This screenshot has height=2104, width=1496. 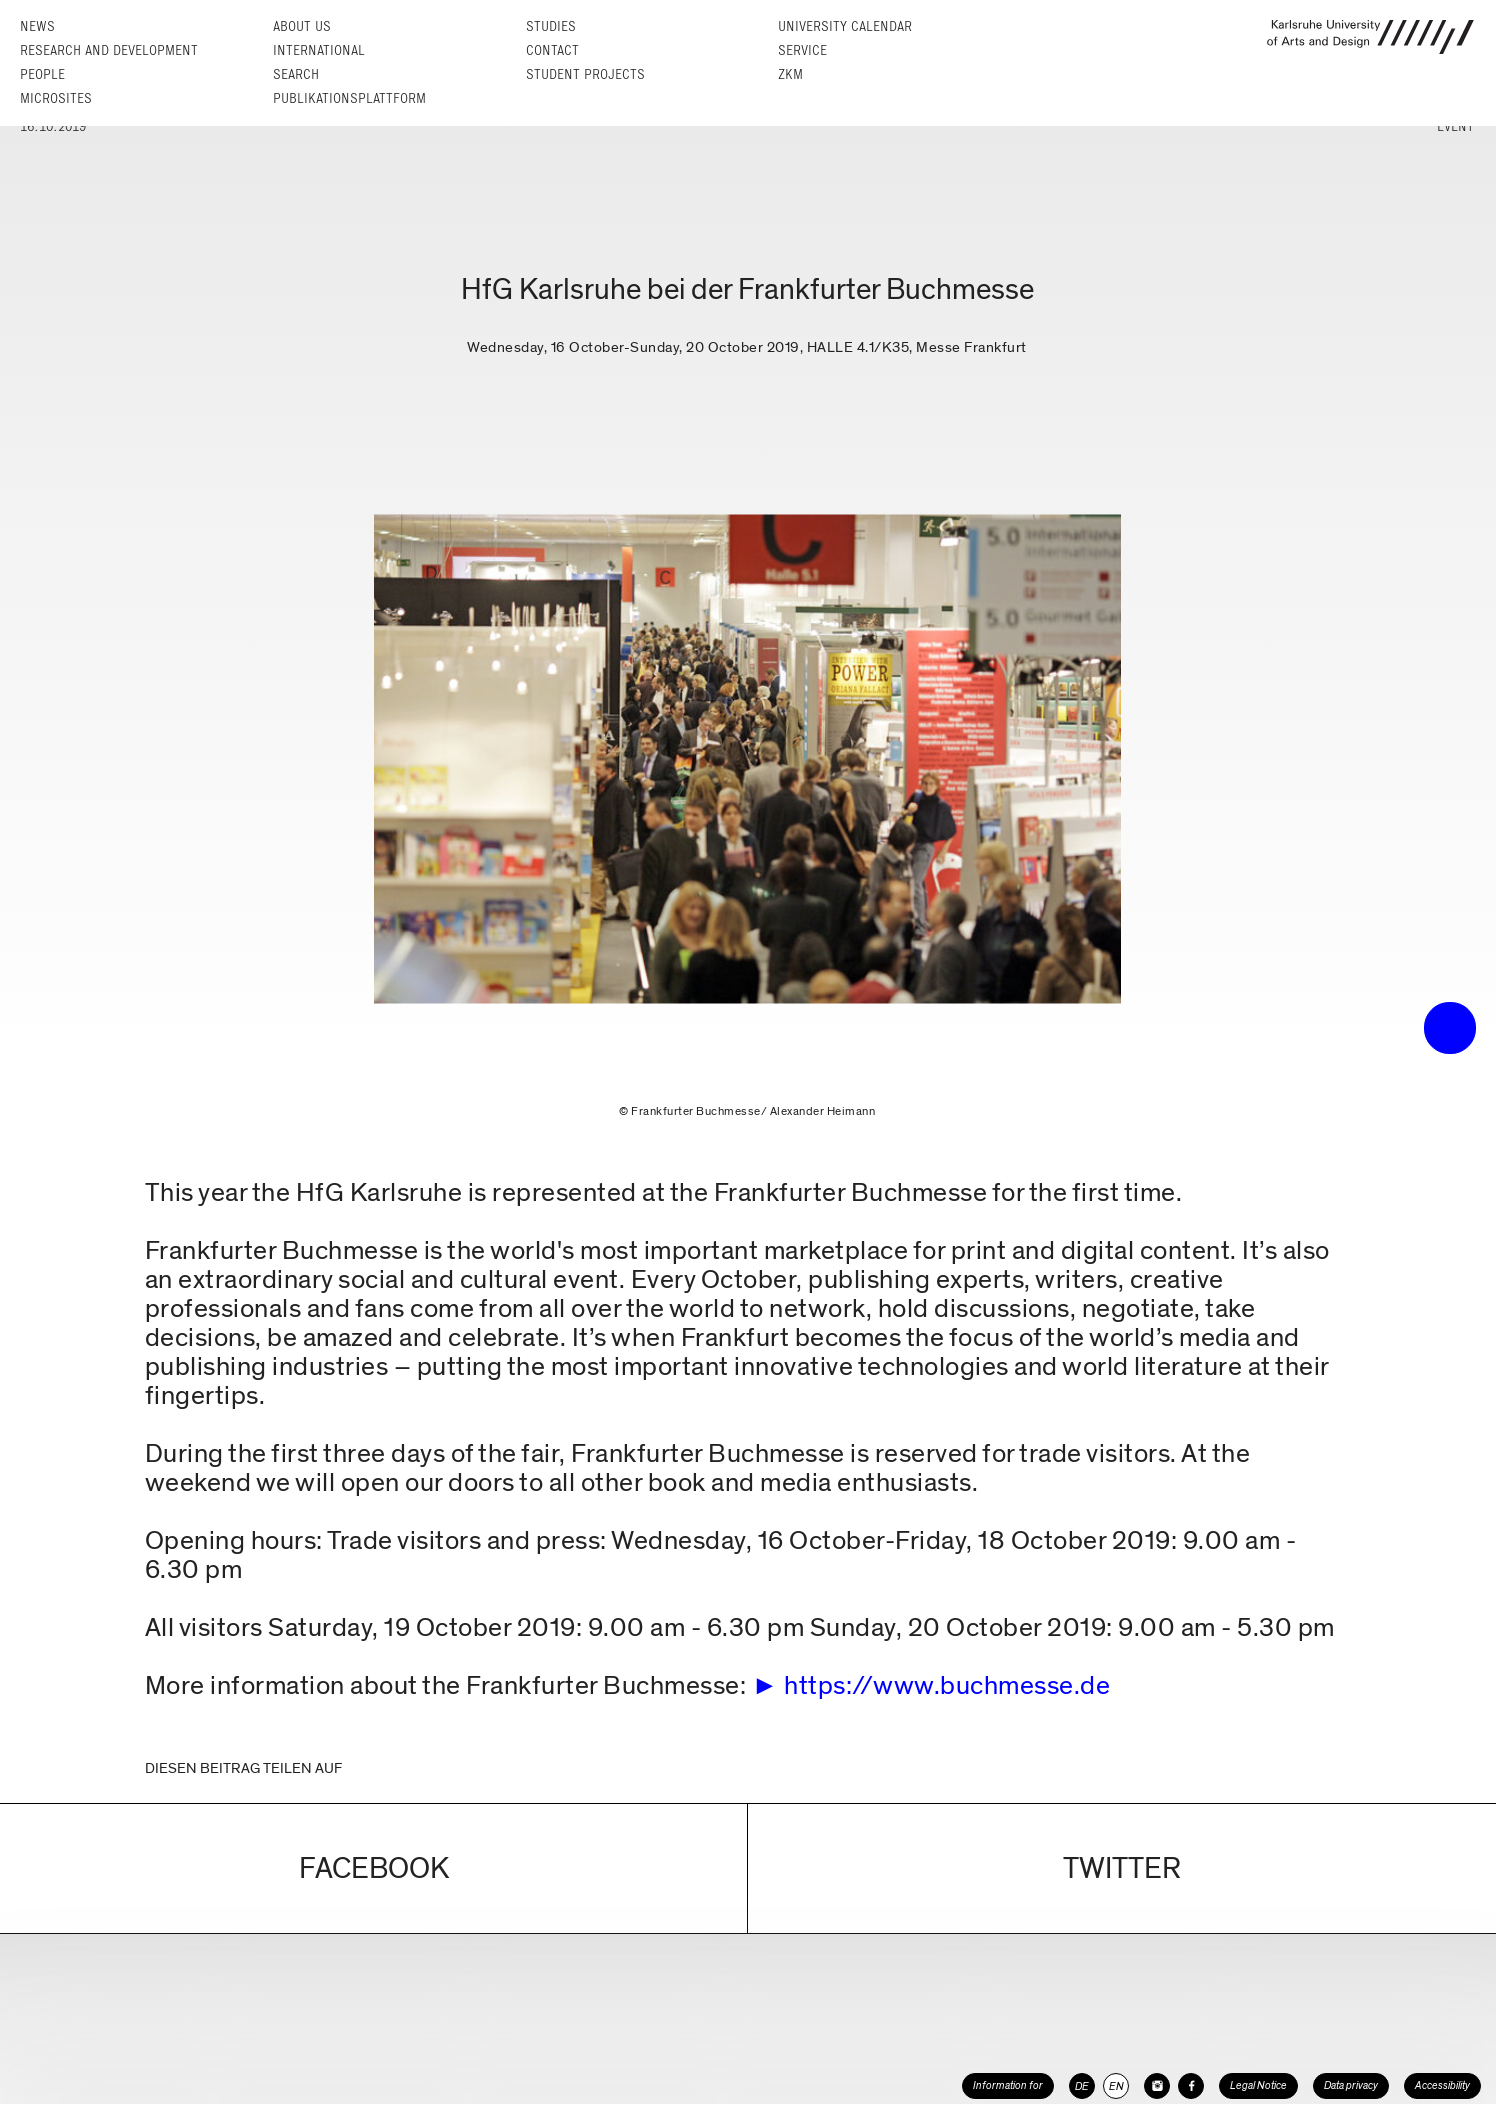 I want to click on News, so click(x=37, y=26).